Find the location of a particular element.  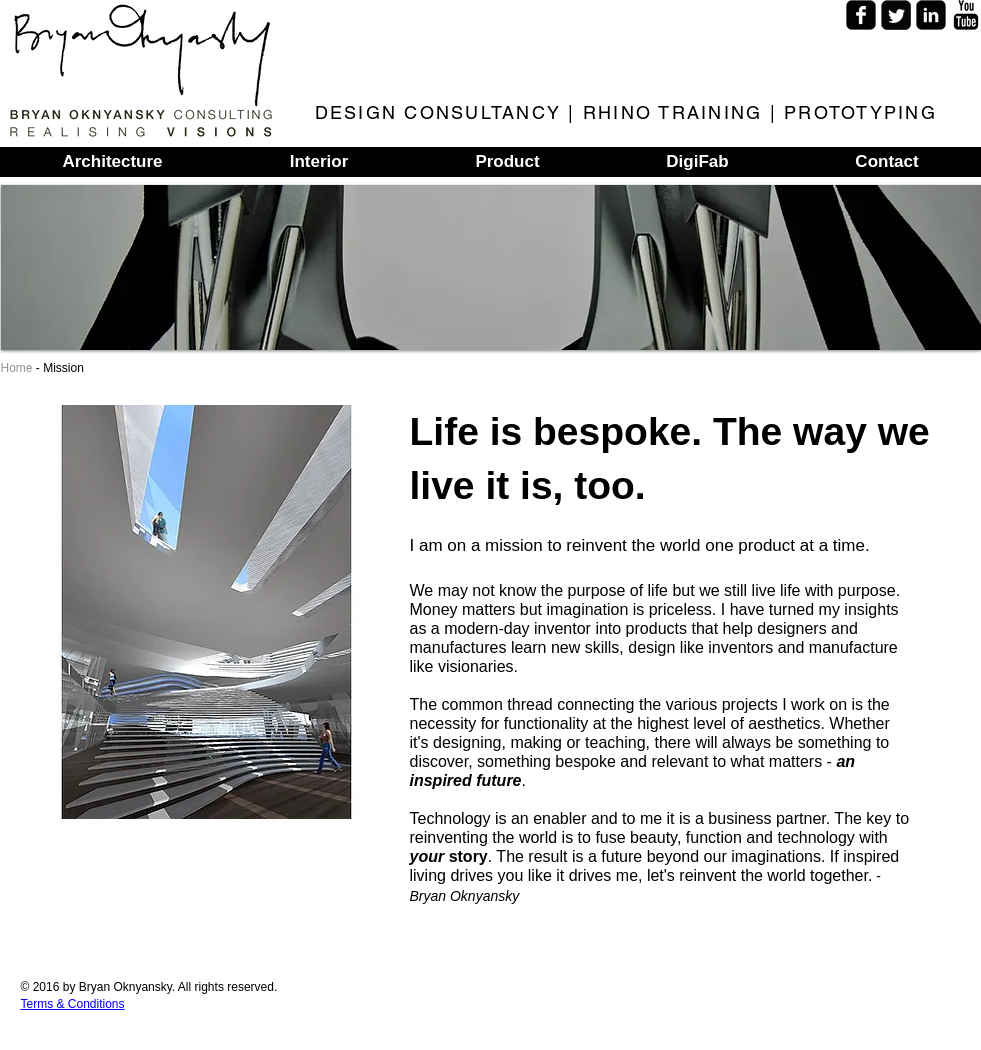

[LinkedIn Square] is located at coordinates (931, 15).